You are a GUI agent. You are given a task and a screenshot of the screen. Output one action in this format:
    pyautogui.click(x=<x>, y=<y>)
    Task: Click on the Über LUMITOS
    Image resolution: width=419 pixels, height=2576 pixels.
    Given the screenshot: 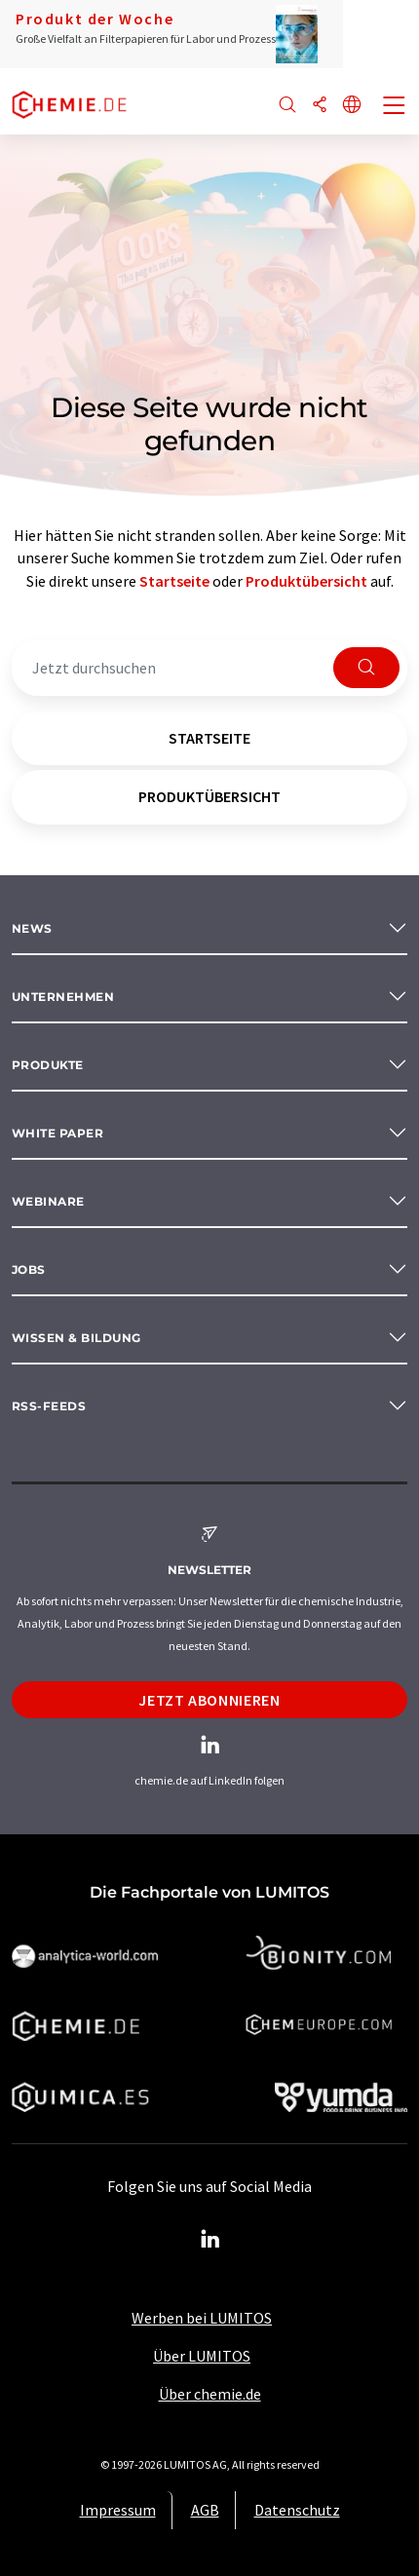 What is the action you would take?
    pyautogui.click(x=201, y=2355)
    